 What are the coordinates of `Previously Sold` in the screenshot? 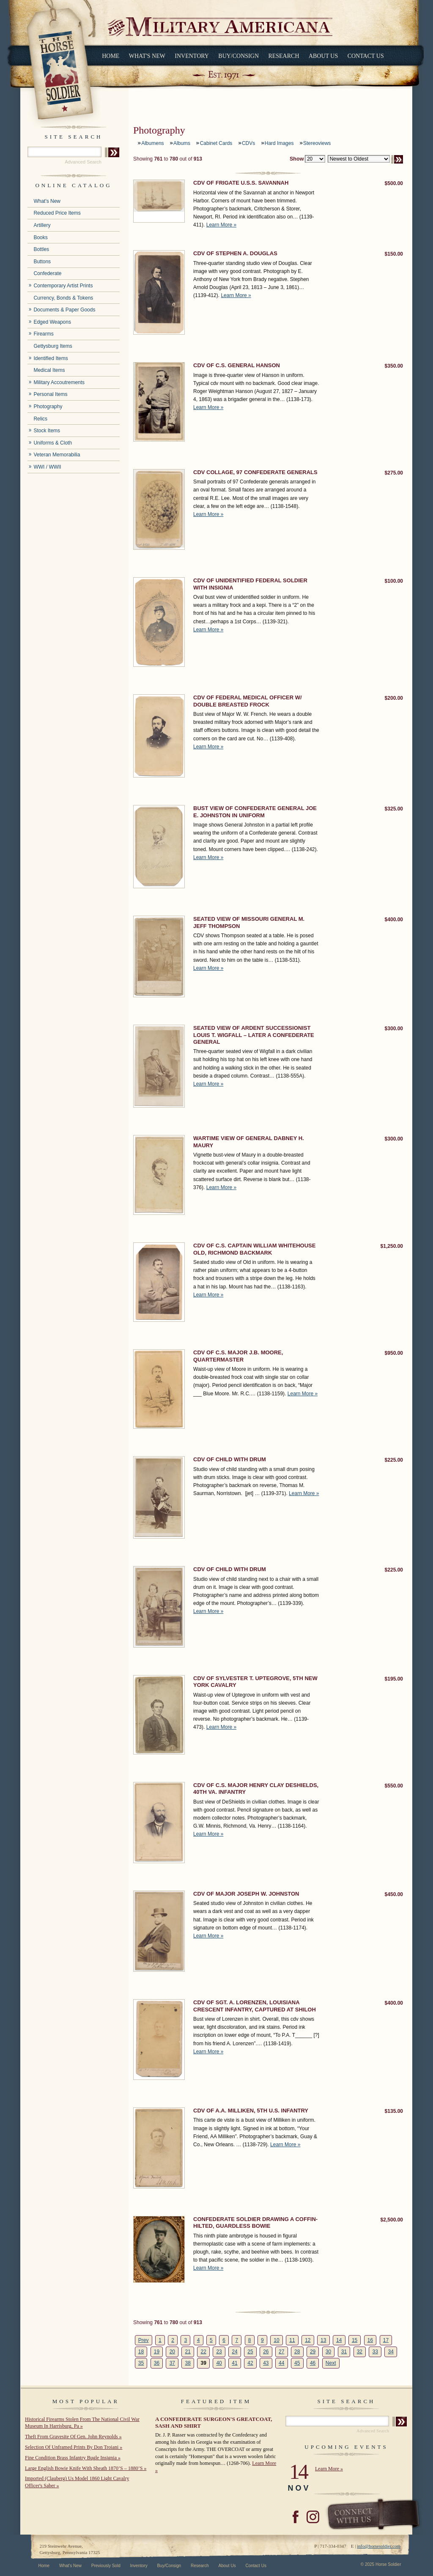 It's located at (106, 2565).